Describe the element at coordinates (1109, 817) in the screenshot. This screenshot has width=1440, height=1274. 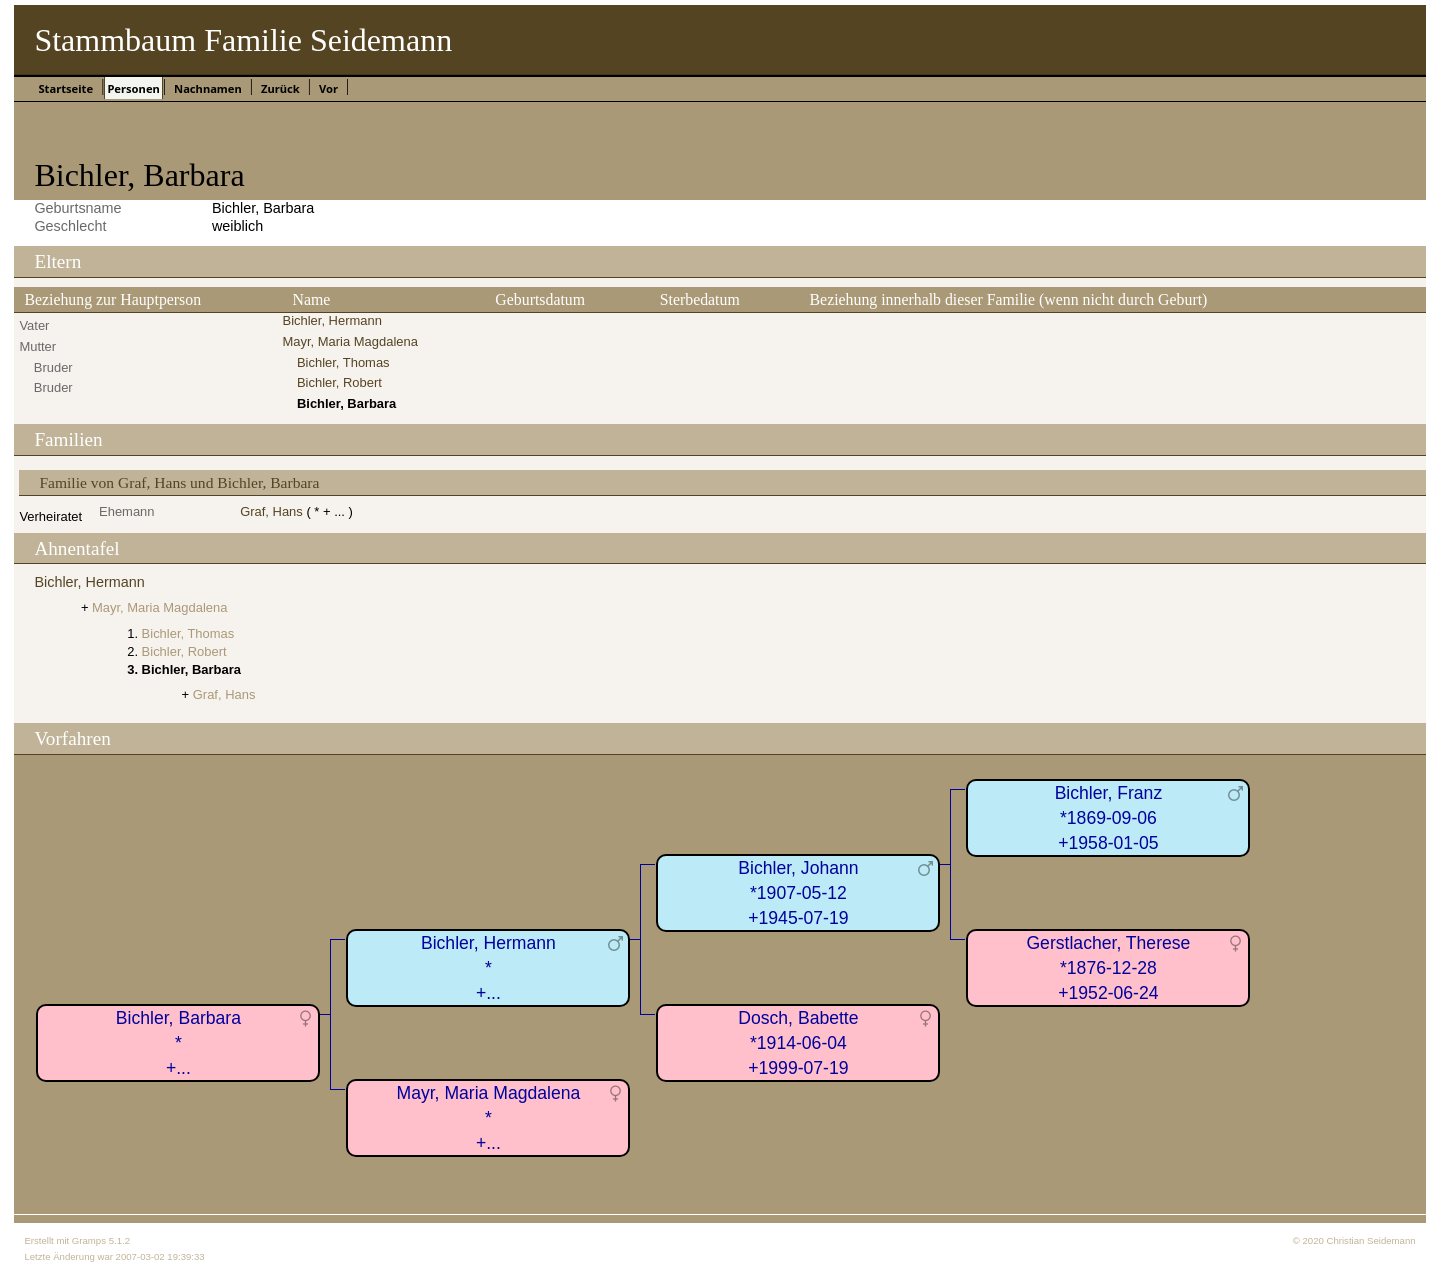
I see `Bichler, Franz*1869-09-06+1958-01-05` at that location.